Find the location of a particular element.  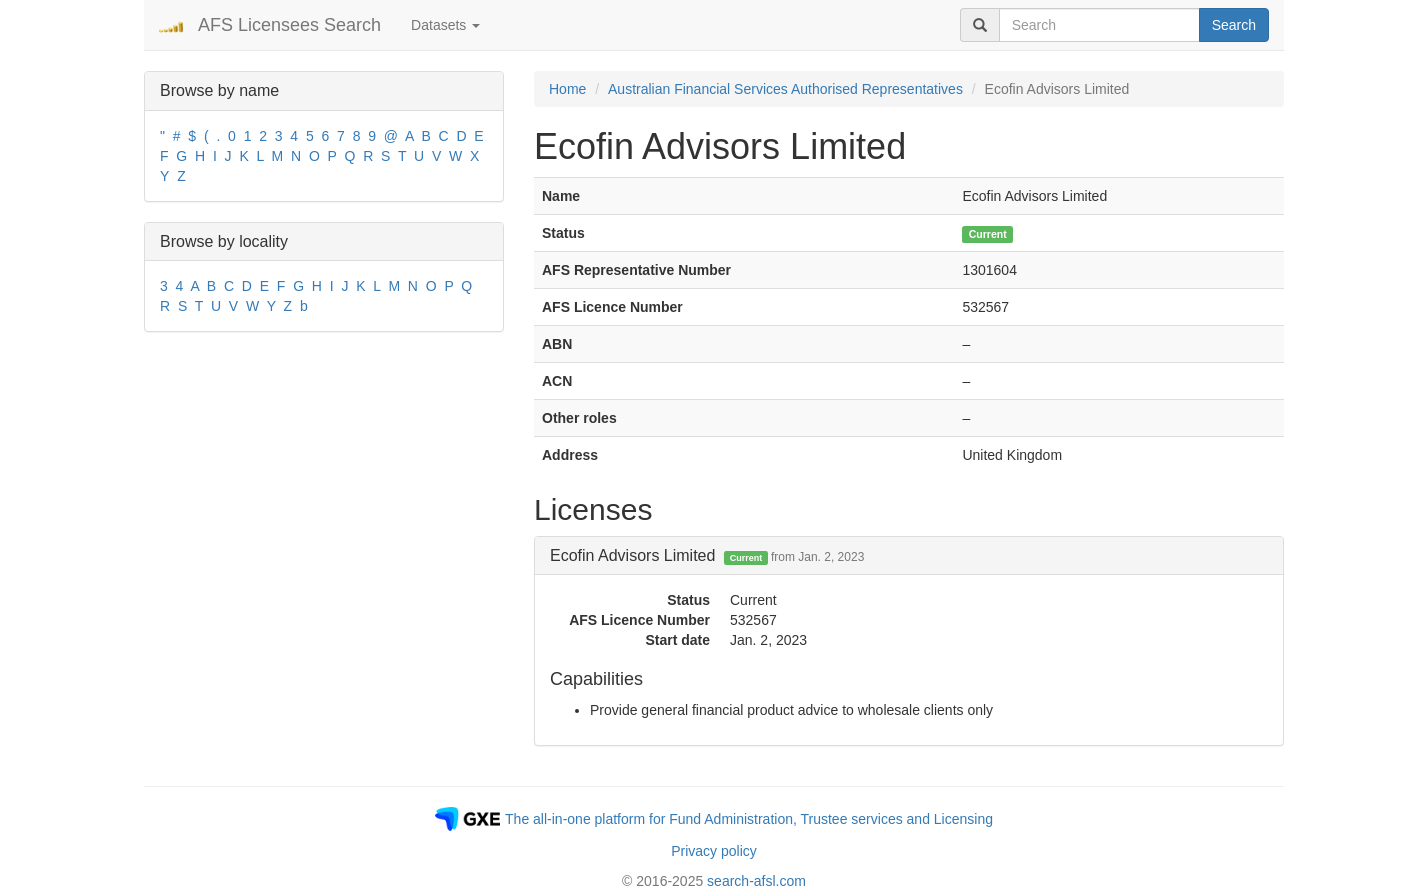

Home is located at coordinates (567, 89).